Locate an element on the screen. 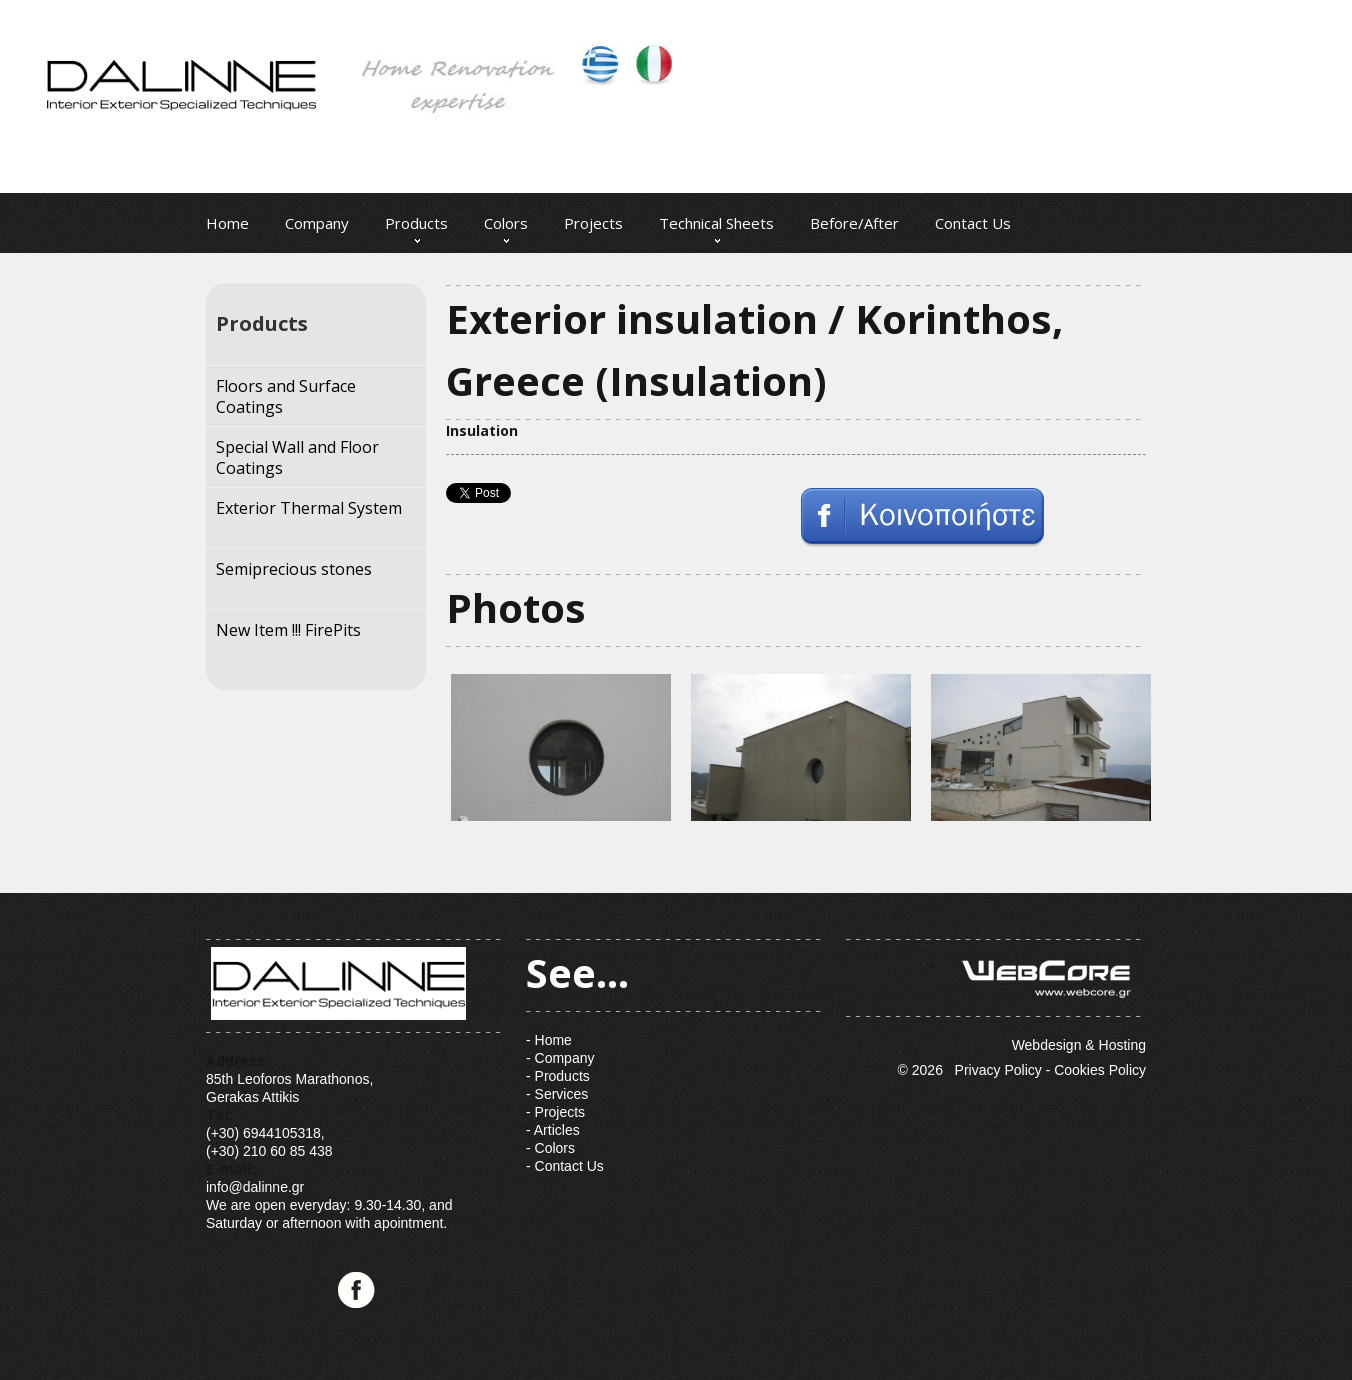  Colors is located at coordinates (506, 223).